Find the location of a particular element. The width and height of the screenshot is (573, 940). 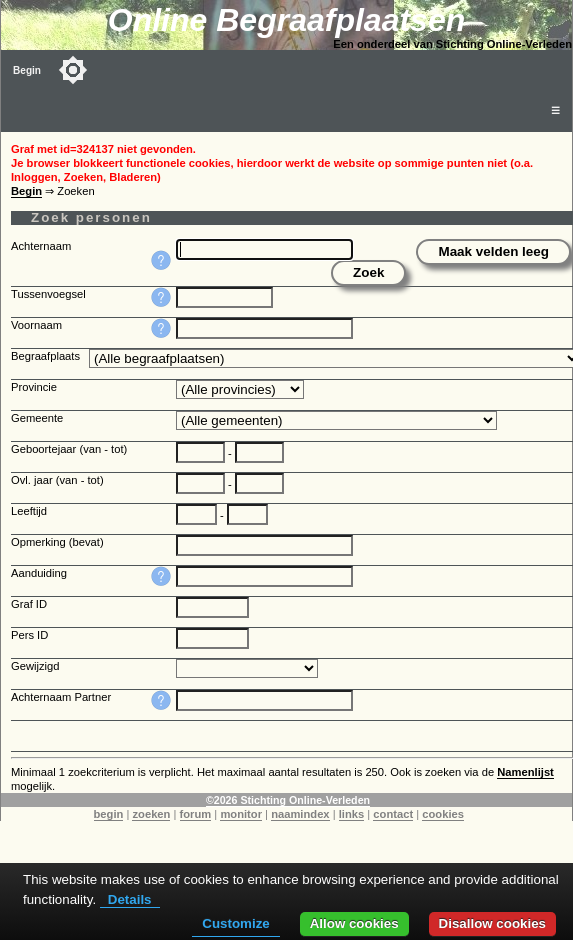

contact is located at coordinates (393, 814).